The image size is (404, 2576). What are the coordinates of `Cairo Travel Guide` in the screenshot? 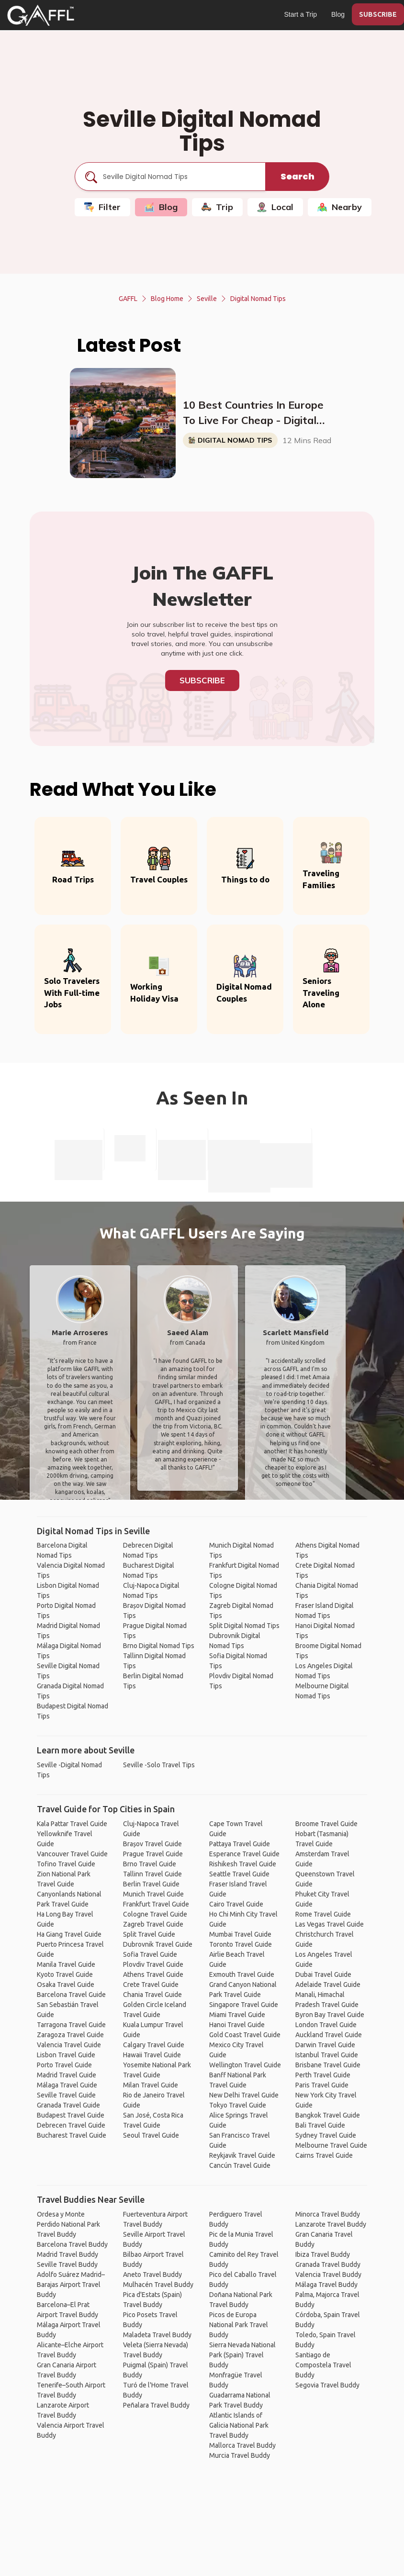 It's located at (236, 1904).